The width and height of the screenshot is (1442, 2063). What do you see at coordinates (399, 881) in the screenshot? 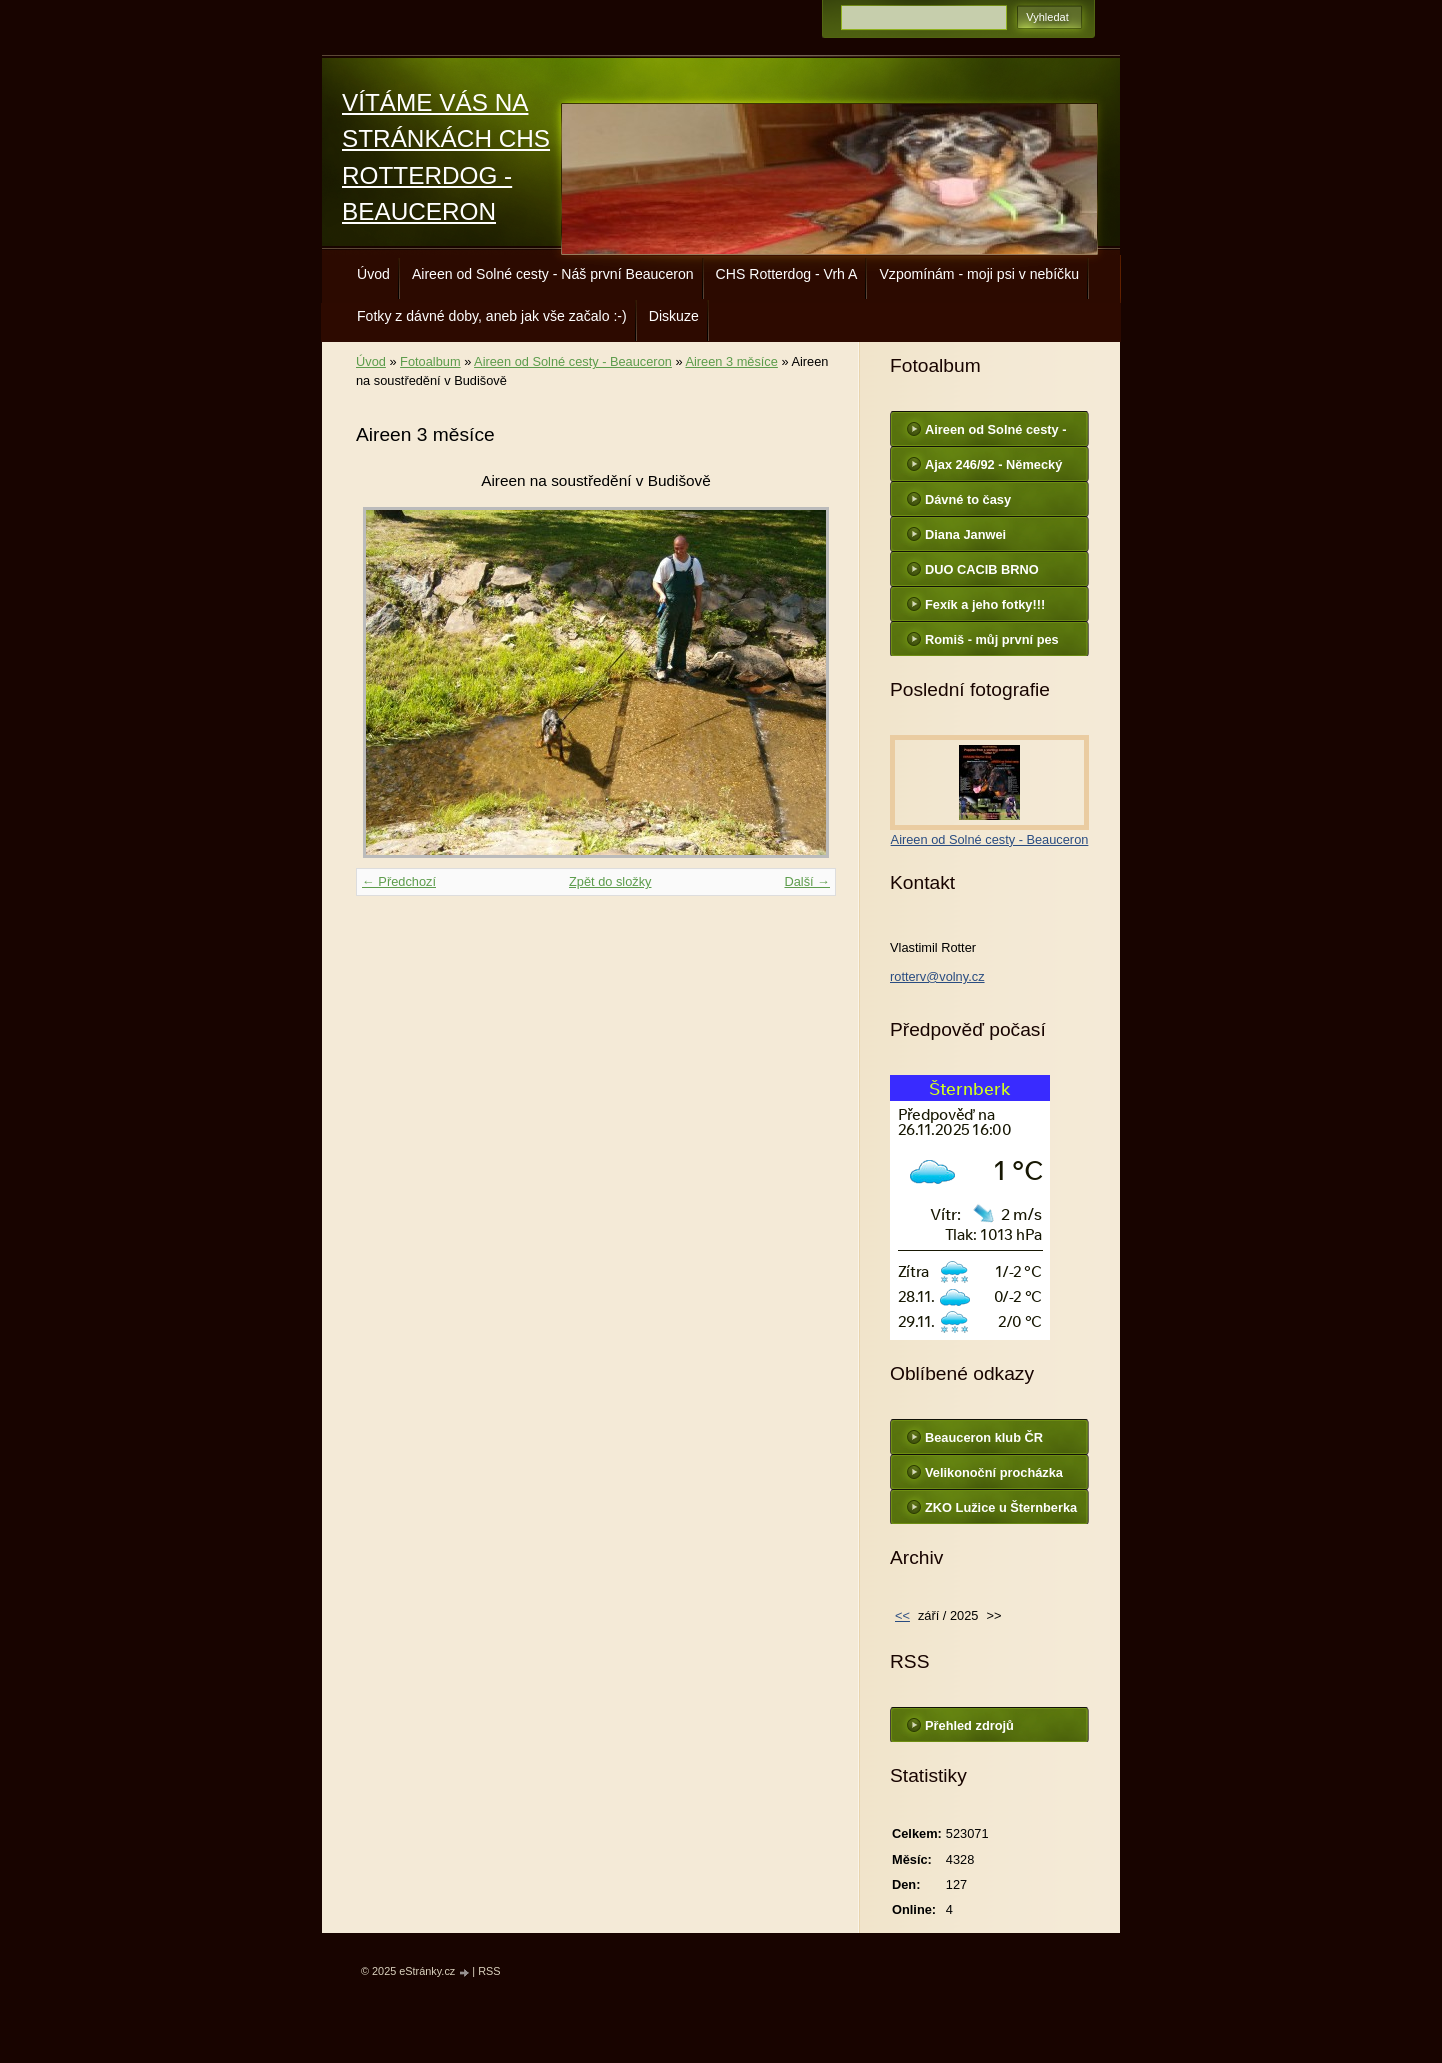
I see `← Předchozí` at bounding box center [399, 881].